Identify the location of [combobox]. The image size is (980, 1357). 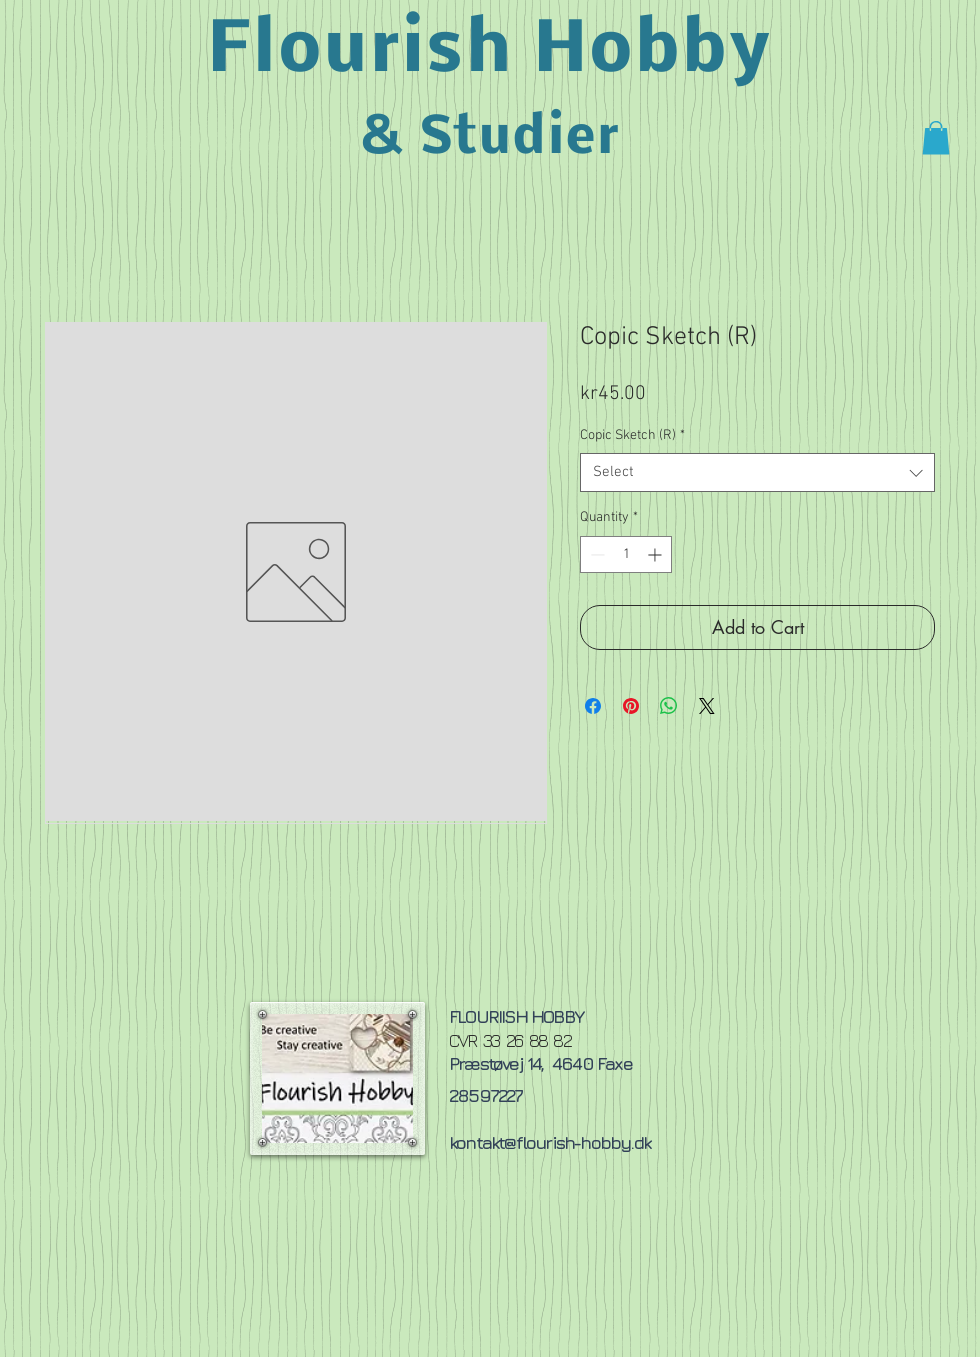
(757, 472).